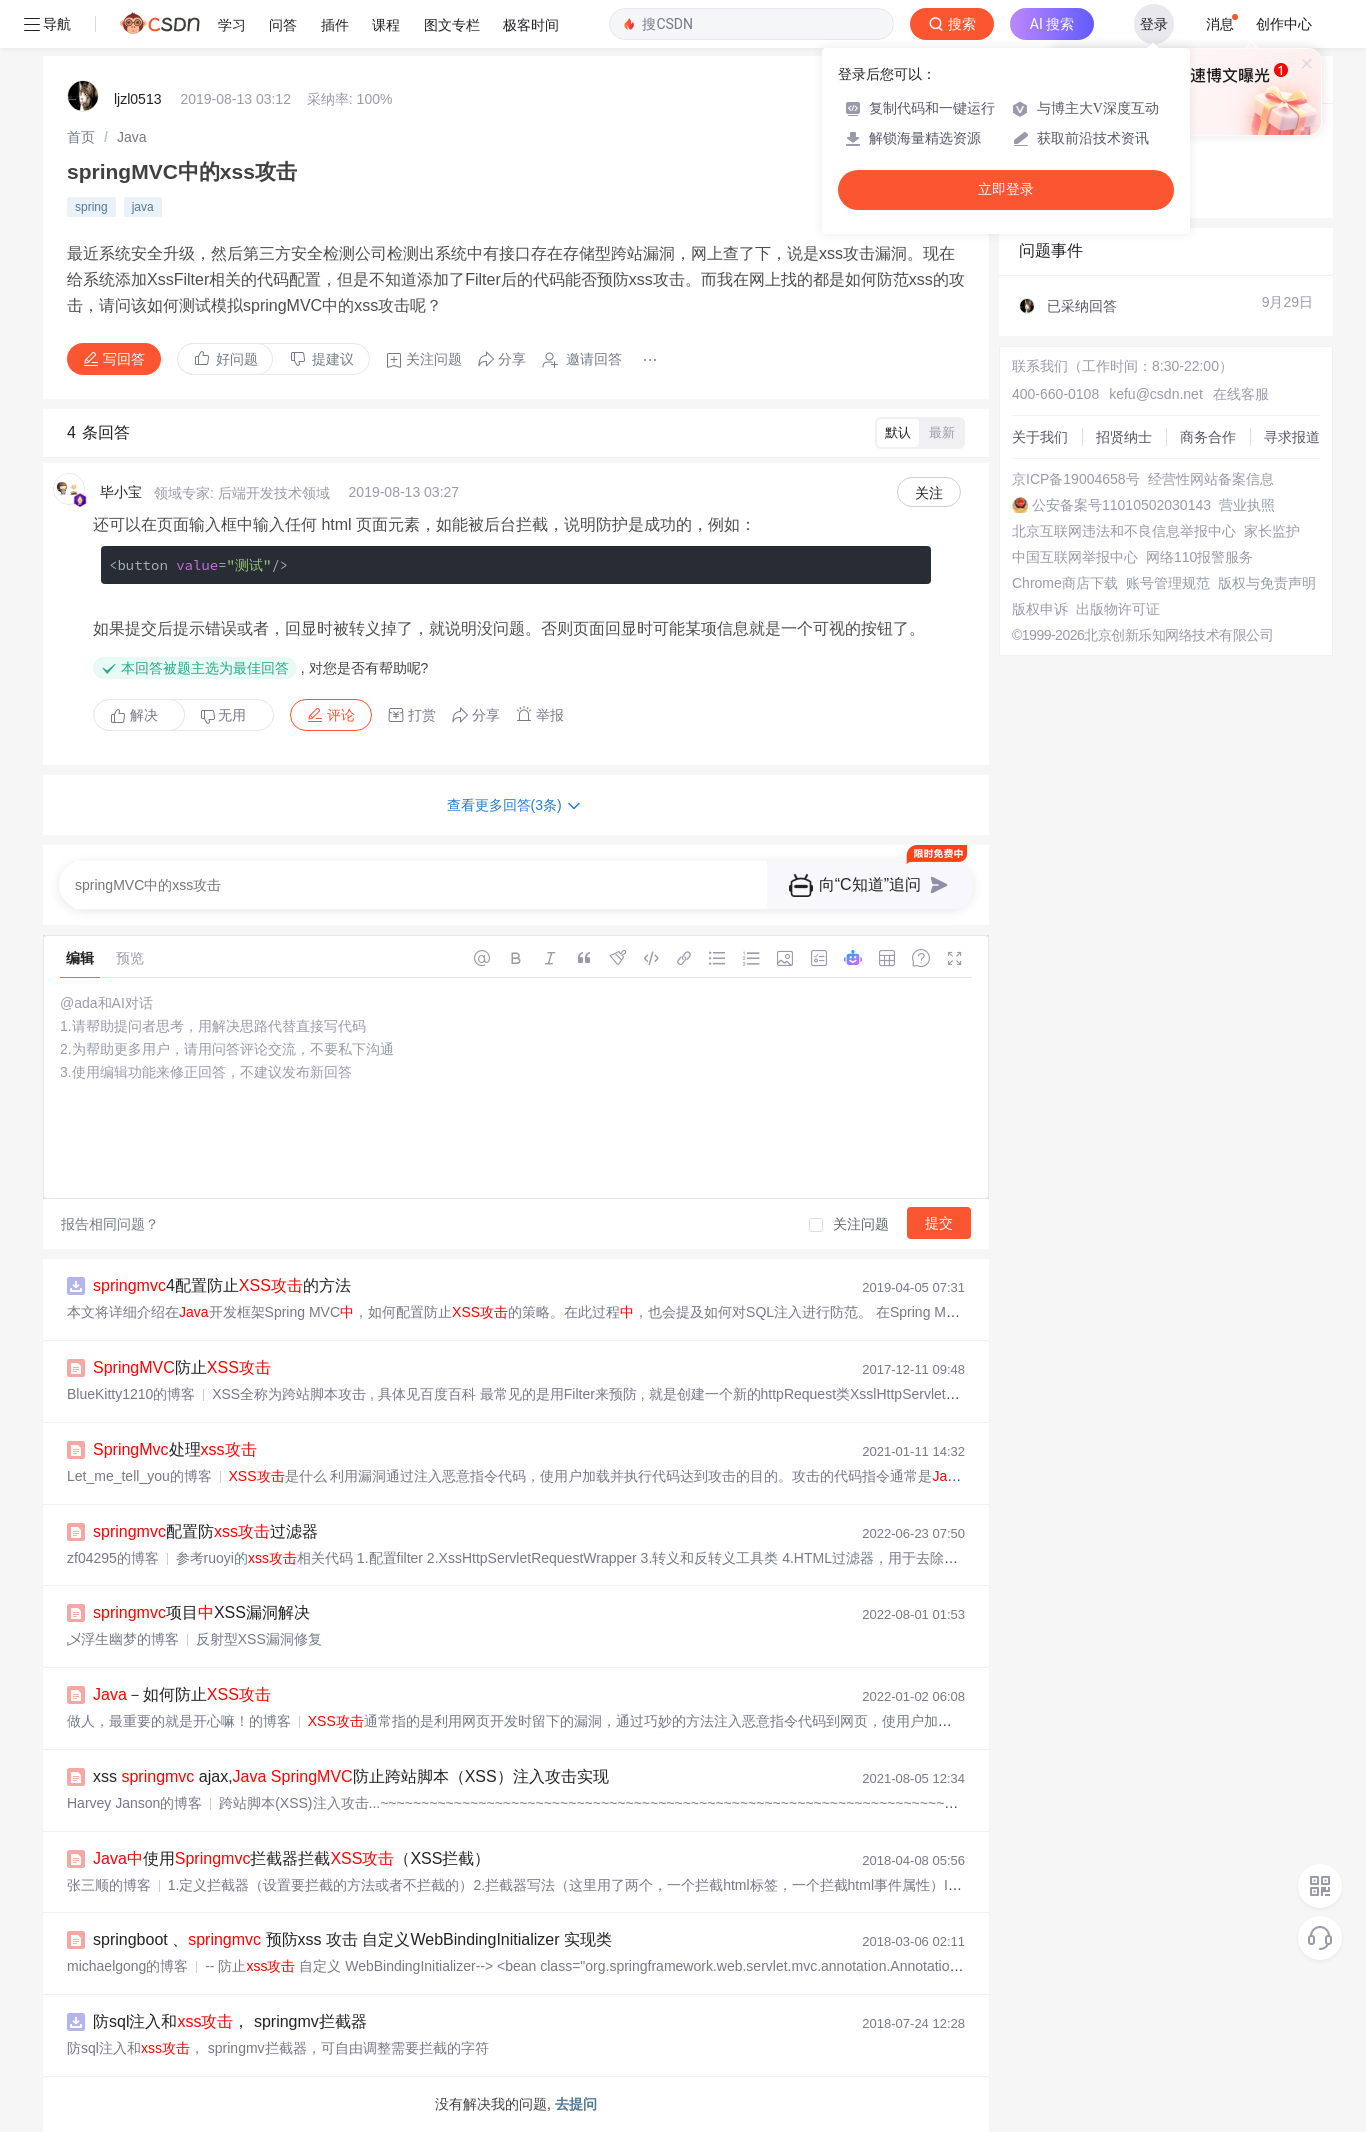 This screenshot has width=1366, height=2132. I want to click on 京ICP备19004658号, so click(1076, 479).